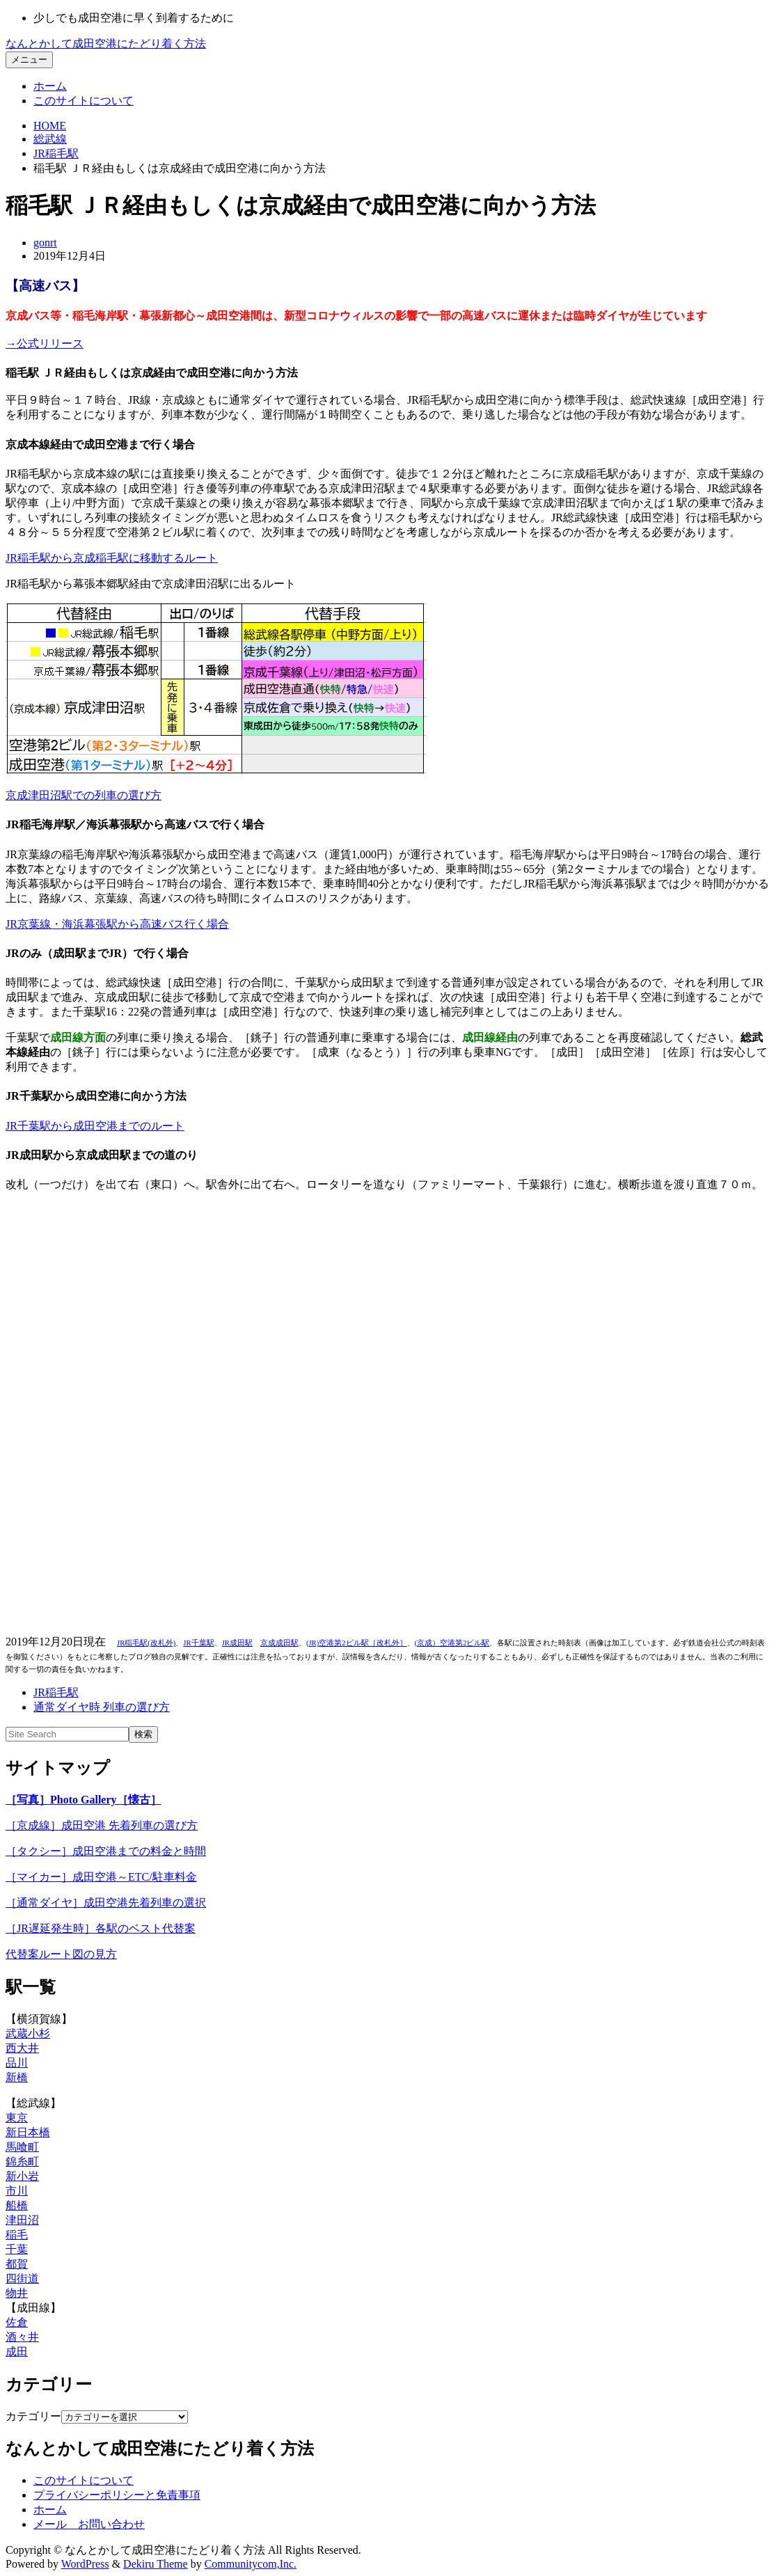  I want to click on ［通常ダイヤ］成田空港先着列車の選択, so click(106, 1903).